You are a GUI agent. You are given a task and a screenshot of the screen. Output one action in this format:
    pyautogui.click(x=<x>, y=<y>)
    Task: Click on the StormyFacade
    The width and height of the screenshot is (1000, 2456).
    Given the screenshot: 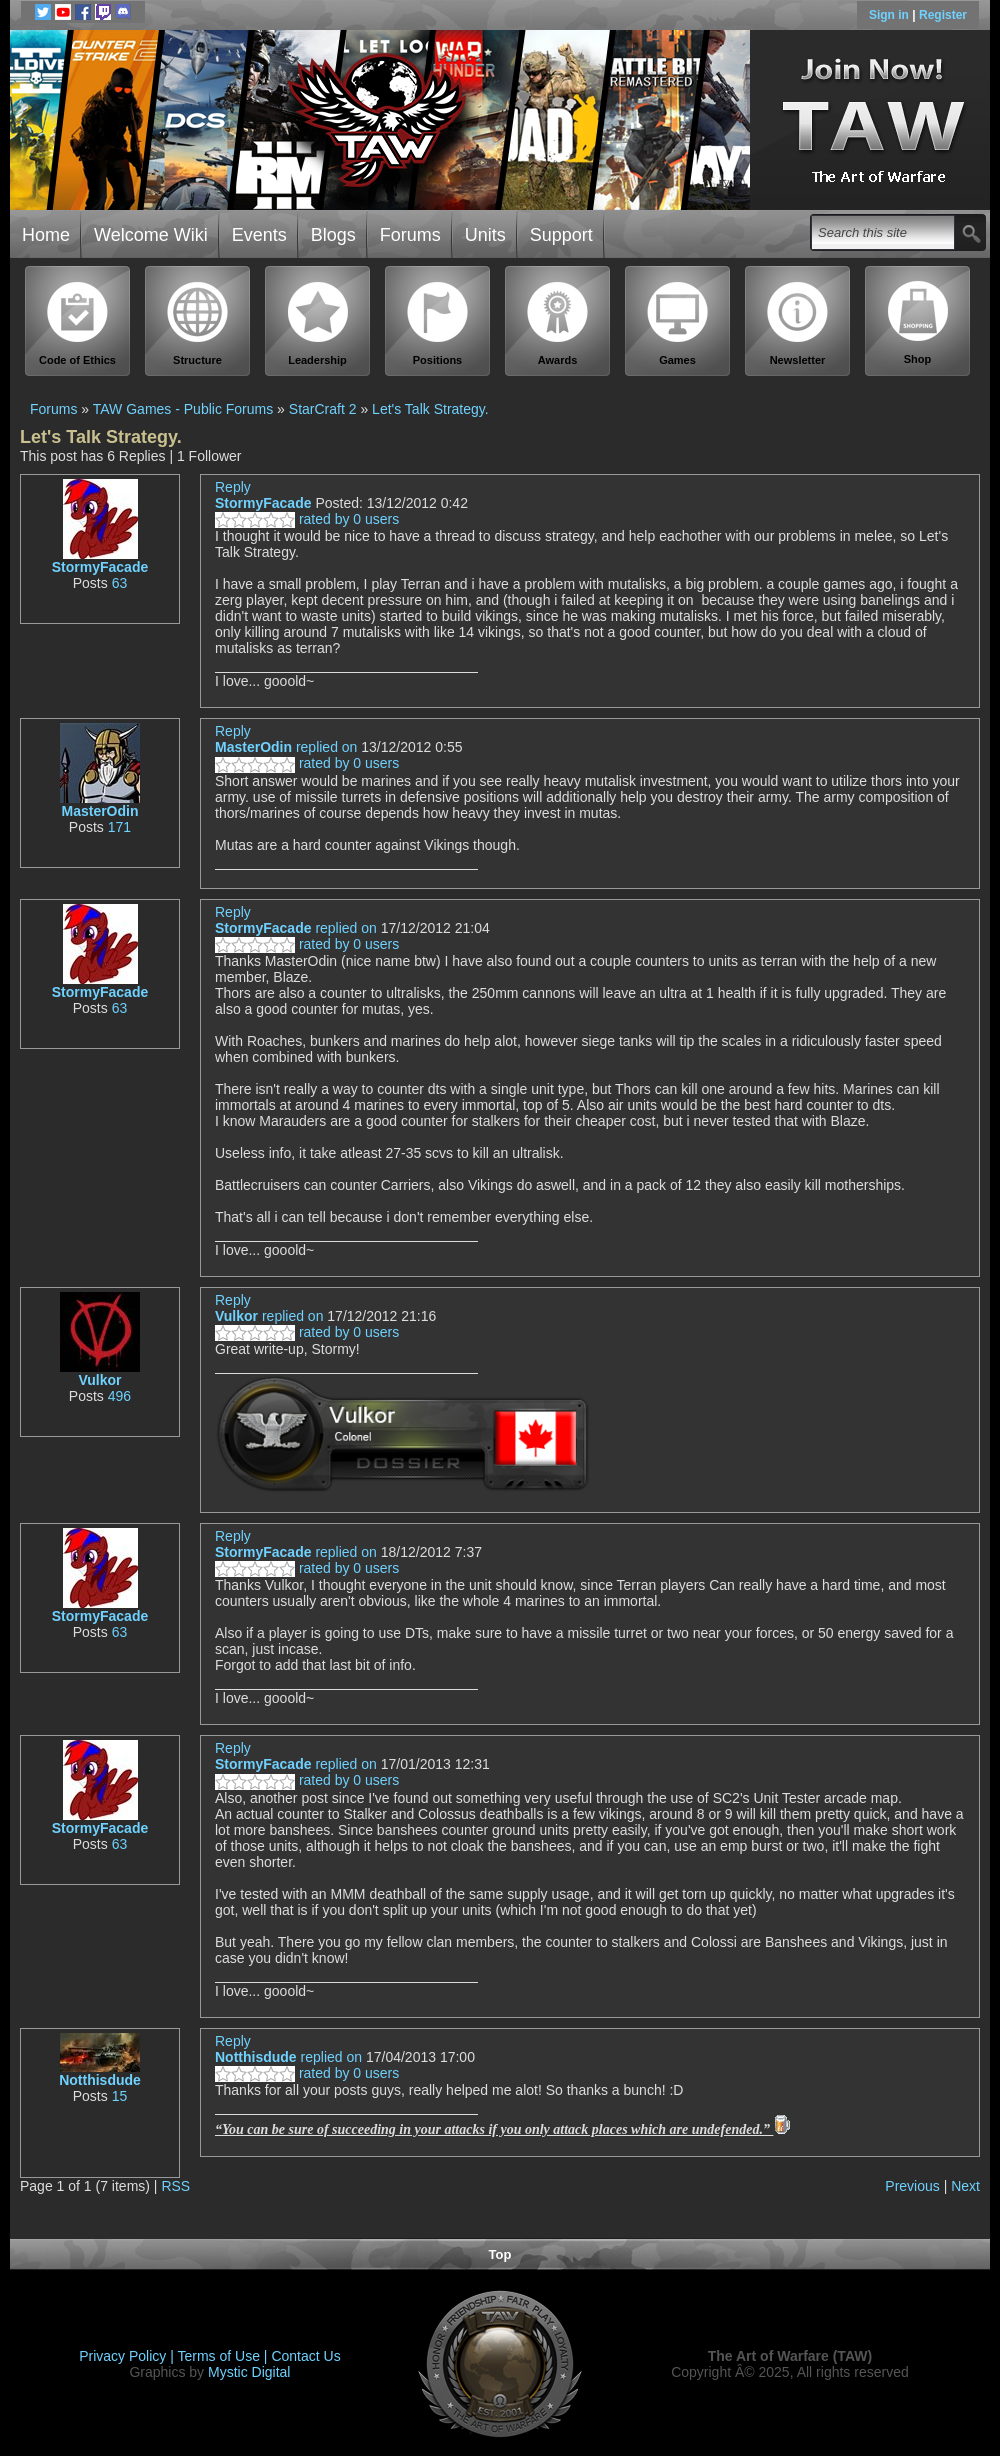 What is the action you would take?
    pyautogui.click(x=100, y=567)
    